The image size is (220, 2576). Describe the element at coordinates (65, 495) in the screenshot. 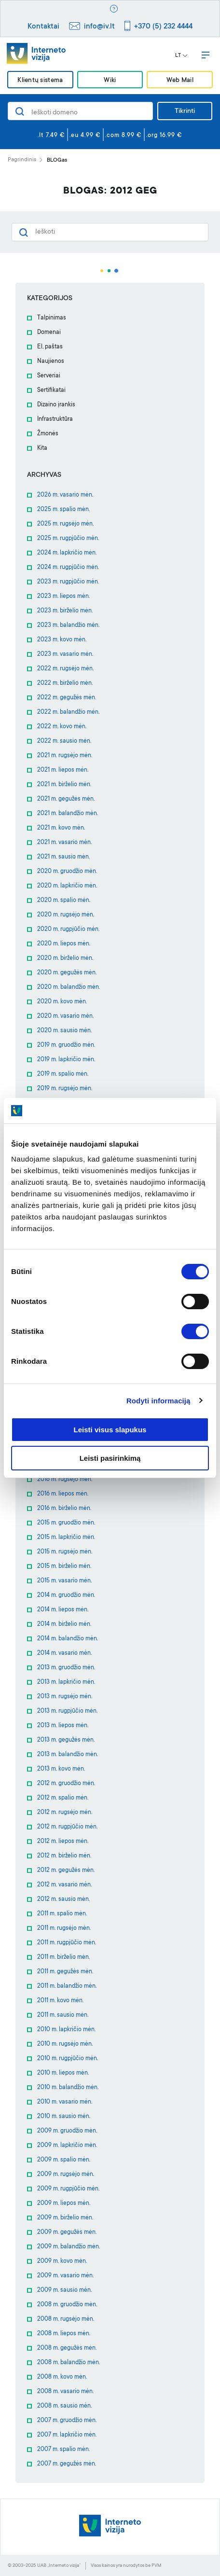

I see `2026 m. vasario mėn.` at that location.